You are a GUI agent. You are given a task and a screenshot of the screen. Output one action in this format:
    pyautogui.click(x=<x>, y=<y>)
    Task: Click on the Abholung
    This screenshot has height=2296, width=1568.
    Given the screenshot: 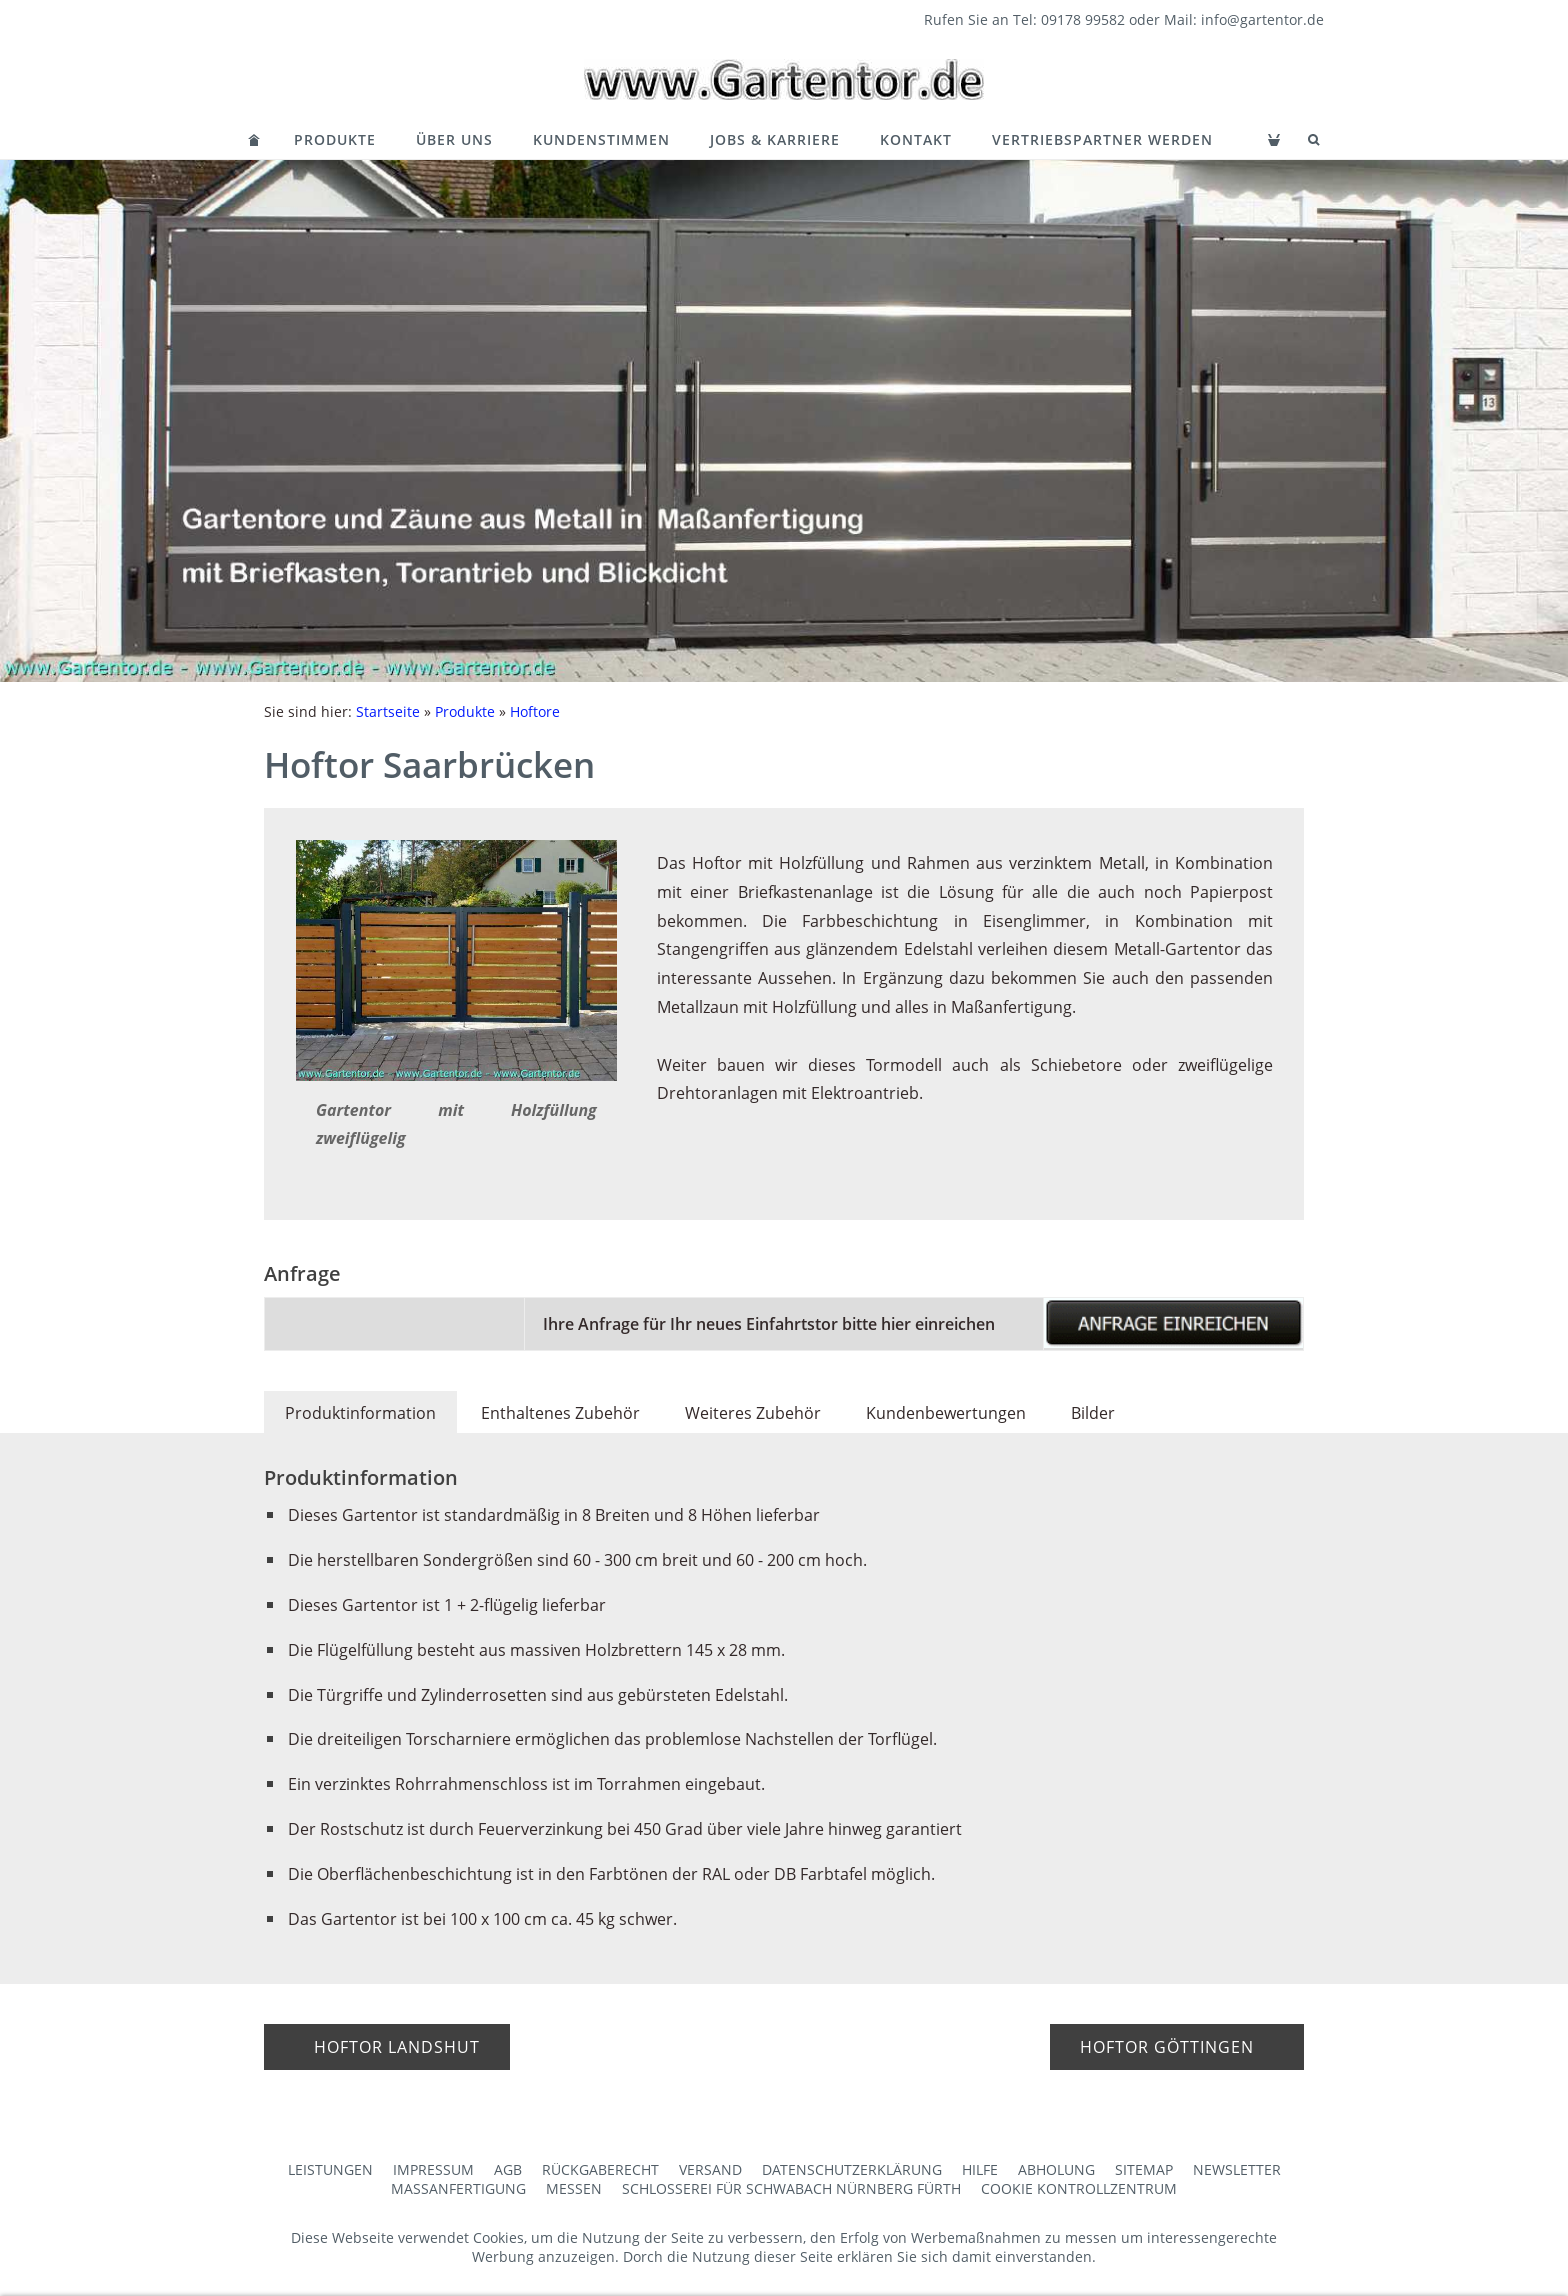 What is the action you would take?
    pyautogui.click(x=1056, y=2169)
    